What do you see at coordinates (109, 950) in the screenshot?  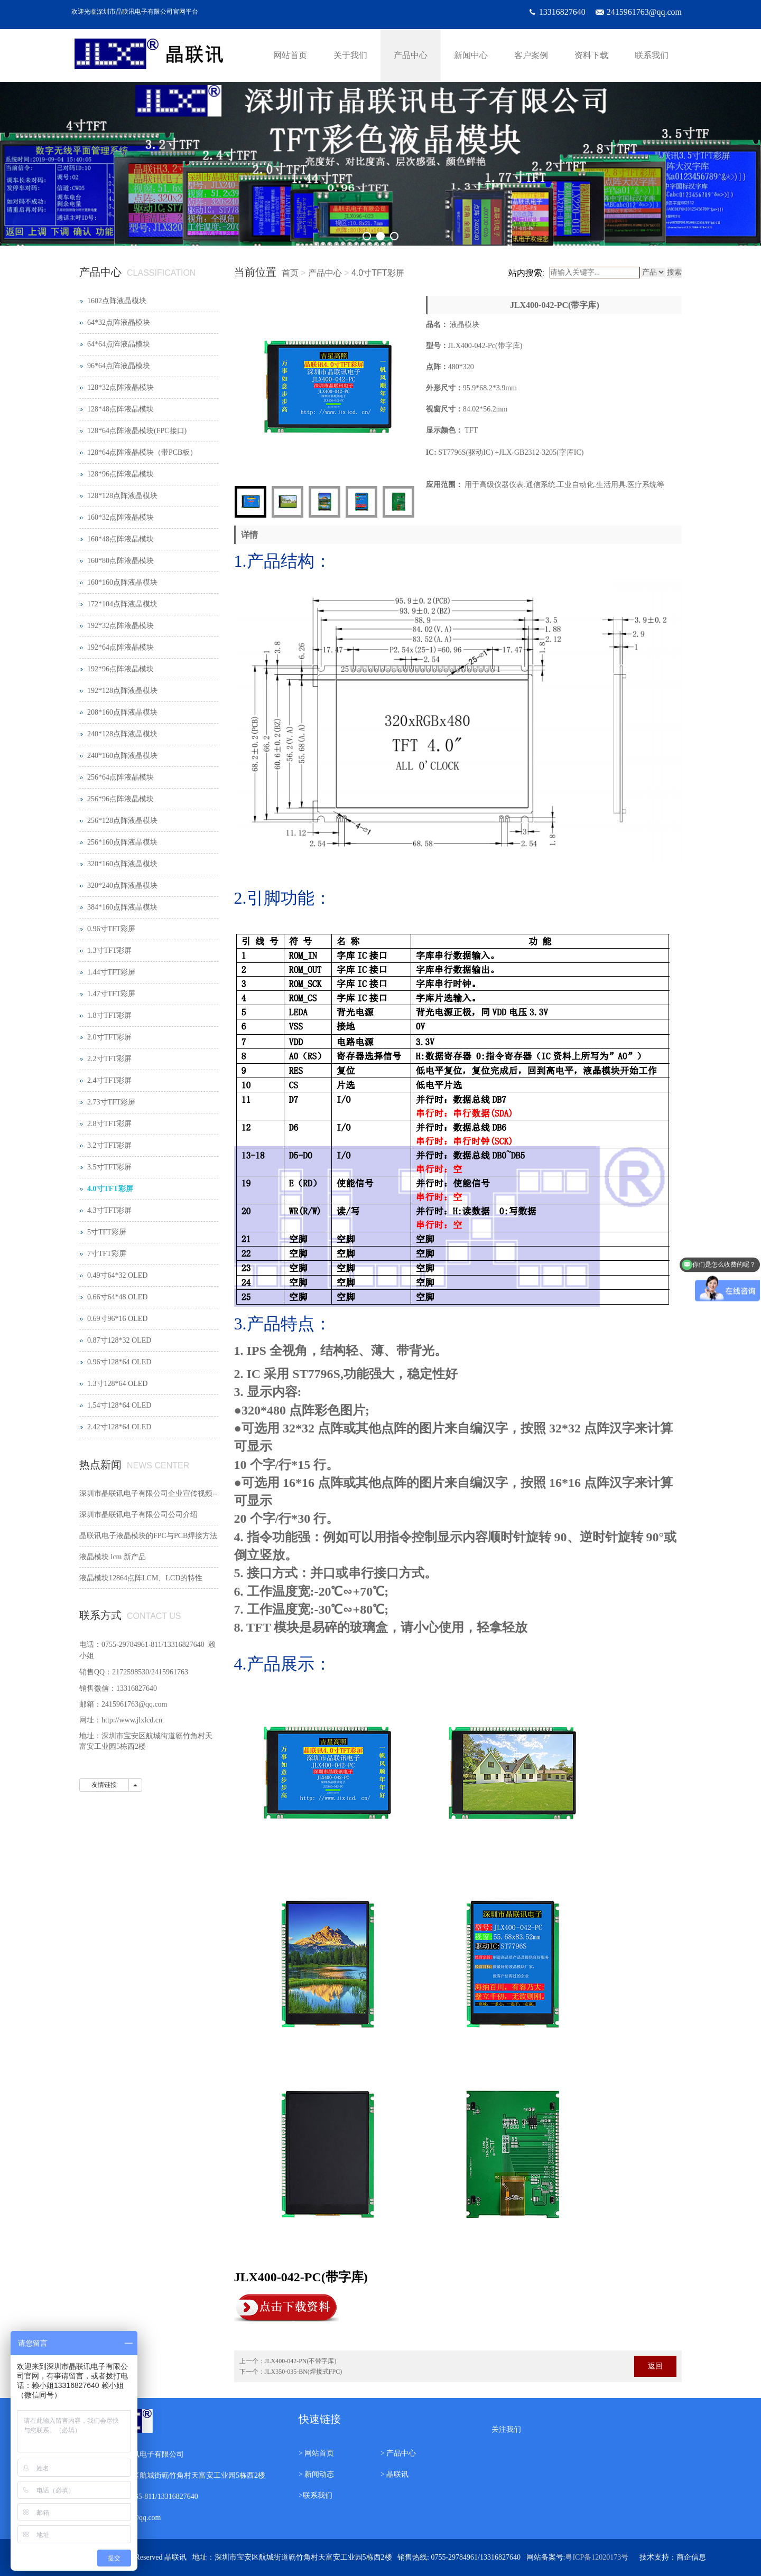 I see `1.3寸TFT彩屏` at bounding box center [109, 950].